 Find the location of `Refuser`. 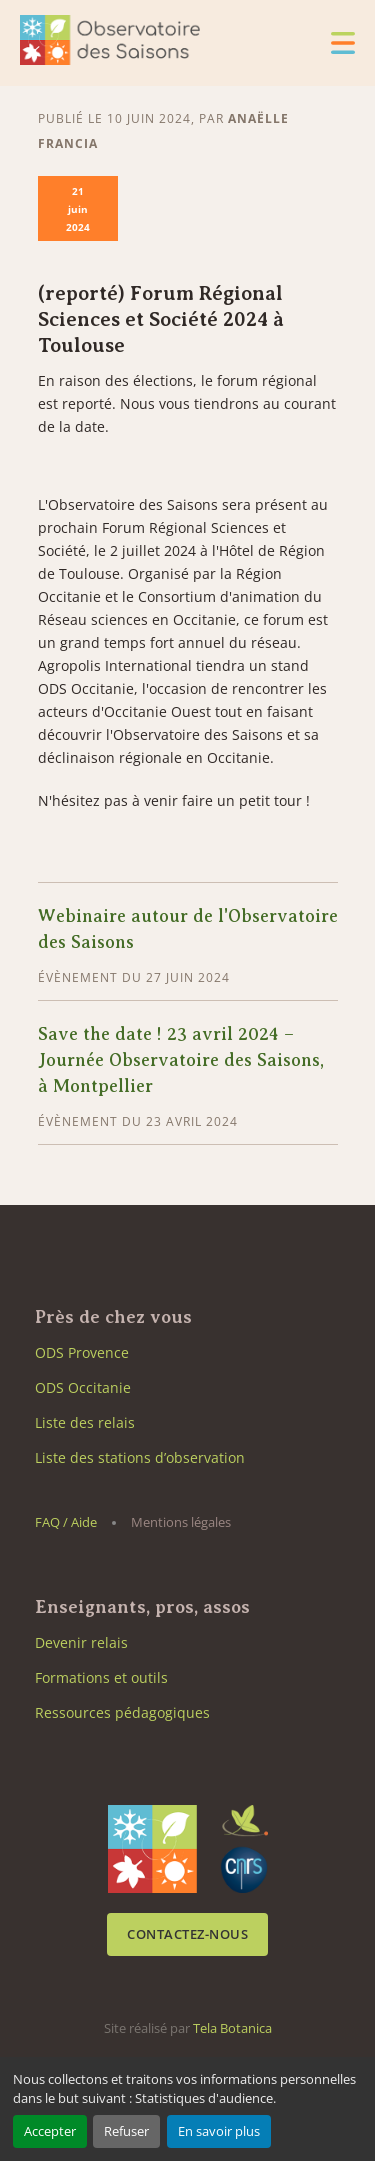

Refuser is located at coordinates (126, 2131).